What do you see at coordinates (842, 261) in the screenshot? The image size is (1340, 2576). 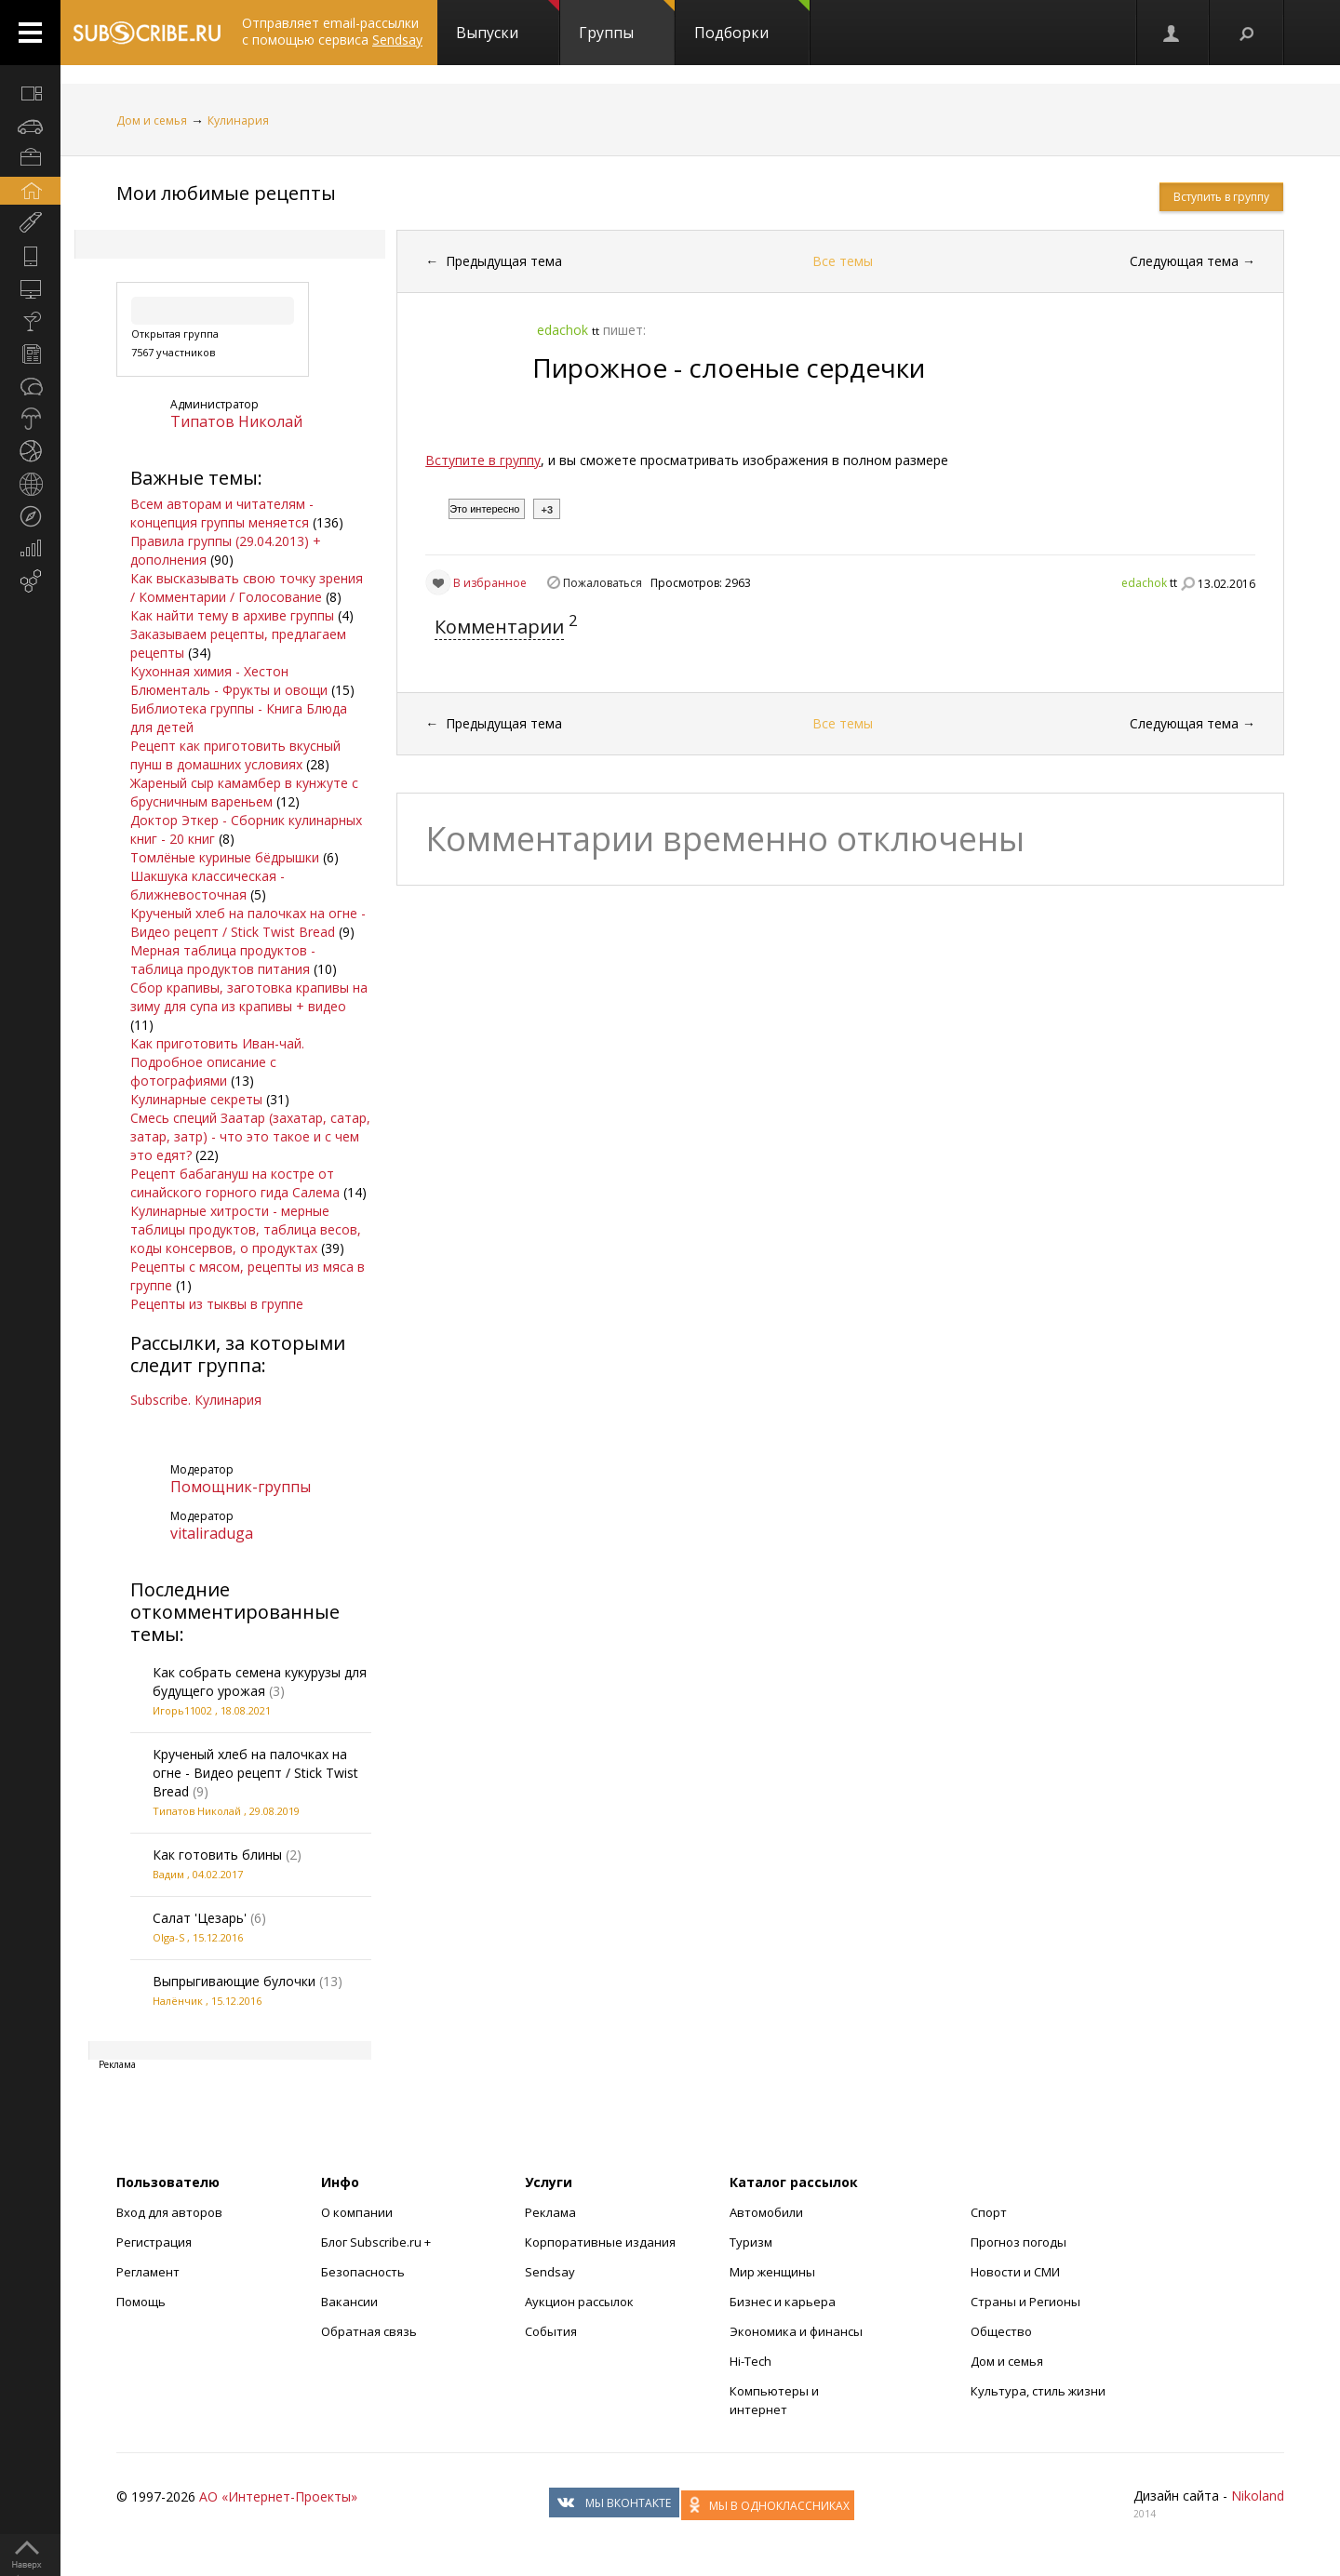 I see `Все темы` at bounding box center [842, 261].